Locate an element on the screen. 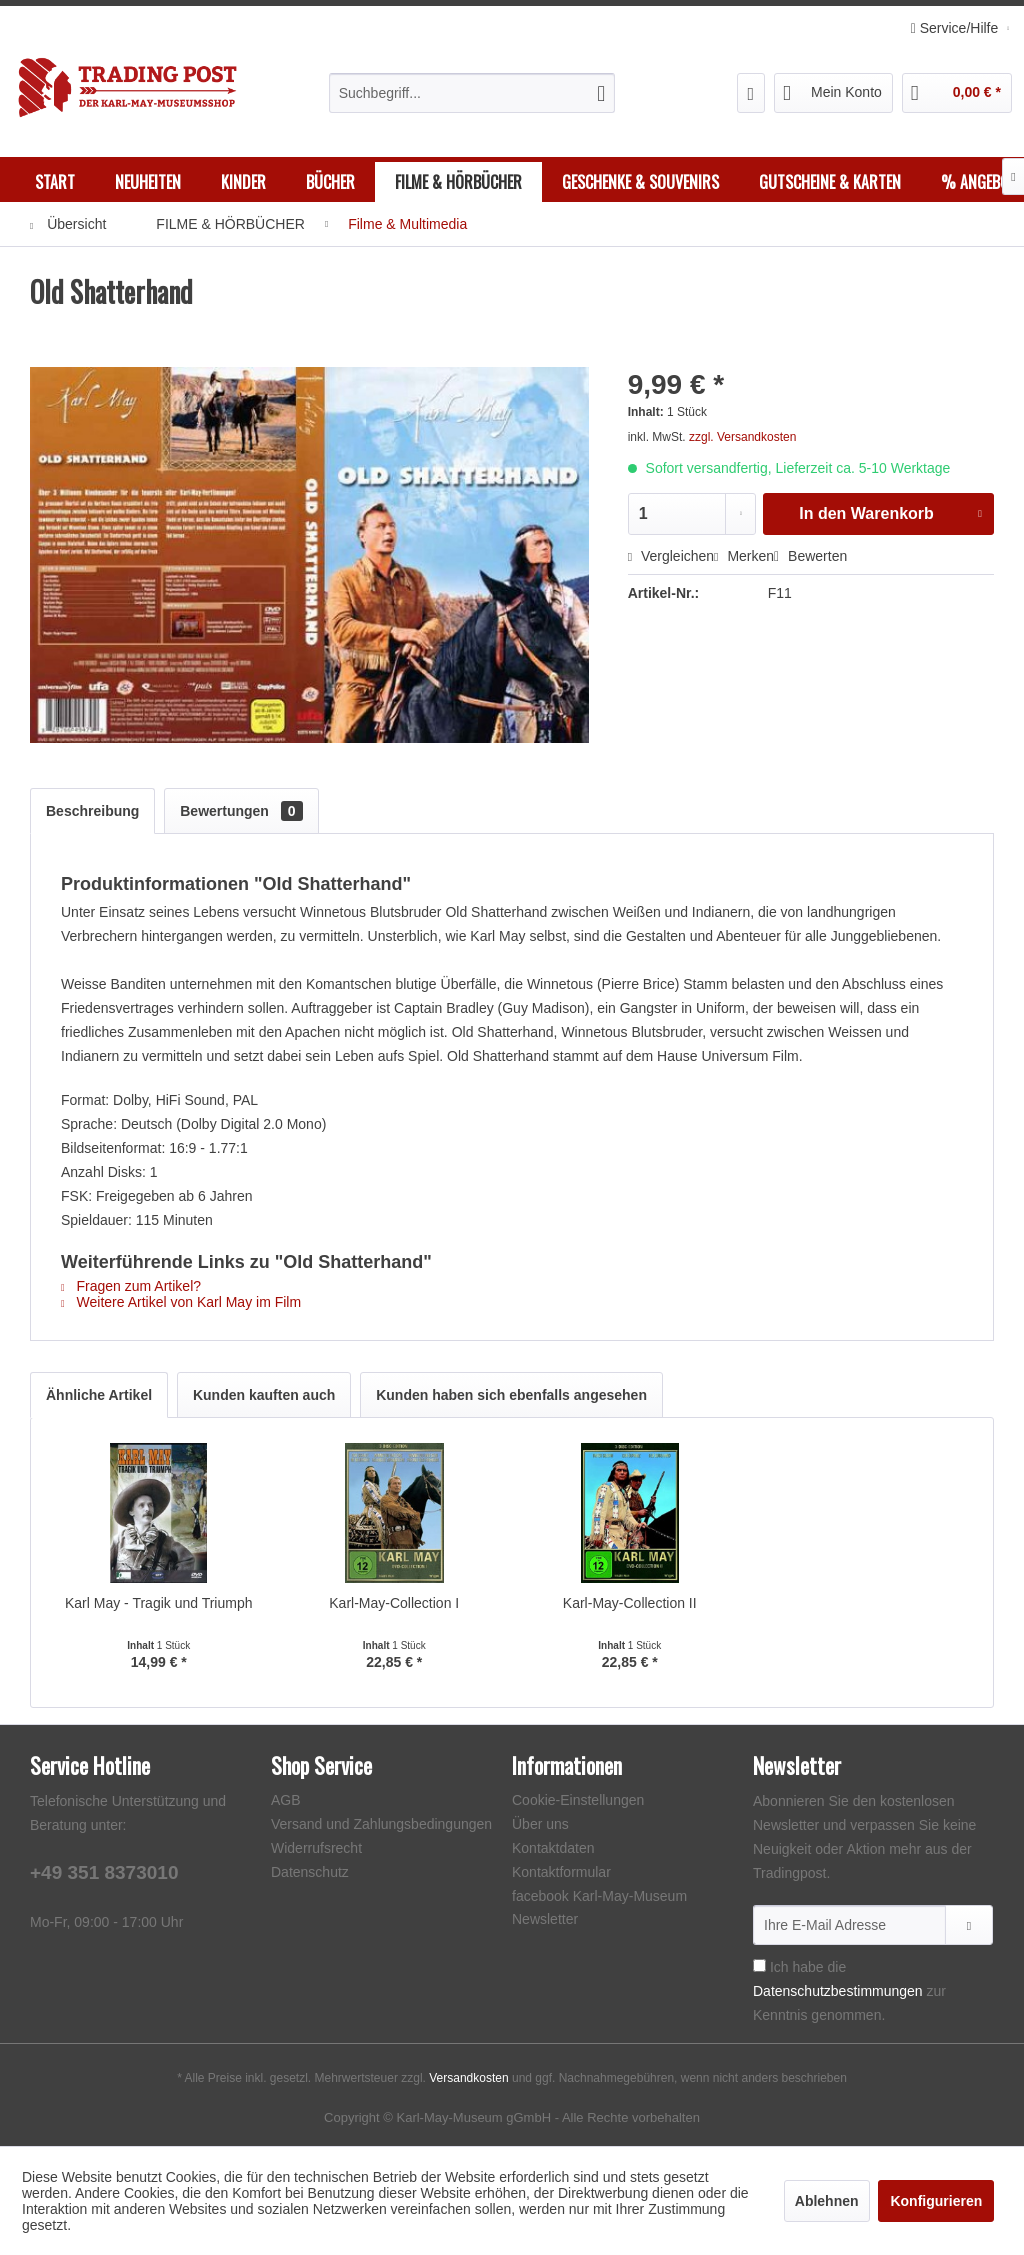  Karl May - Tragik und Triumph is located at coordinates (159, 1603).